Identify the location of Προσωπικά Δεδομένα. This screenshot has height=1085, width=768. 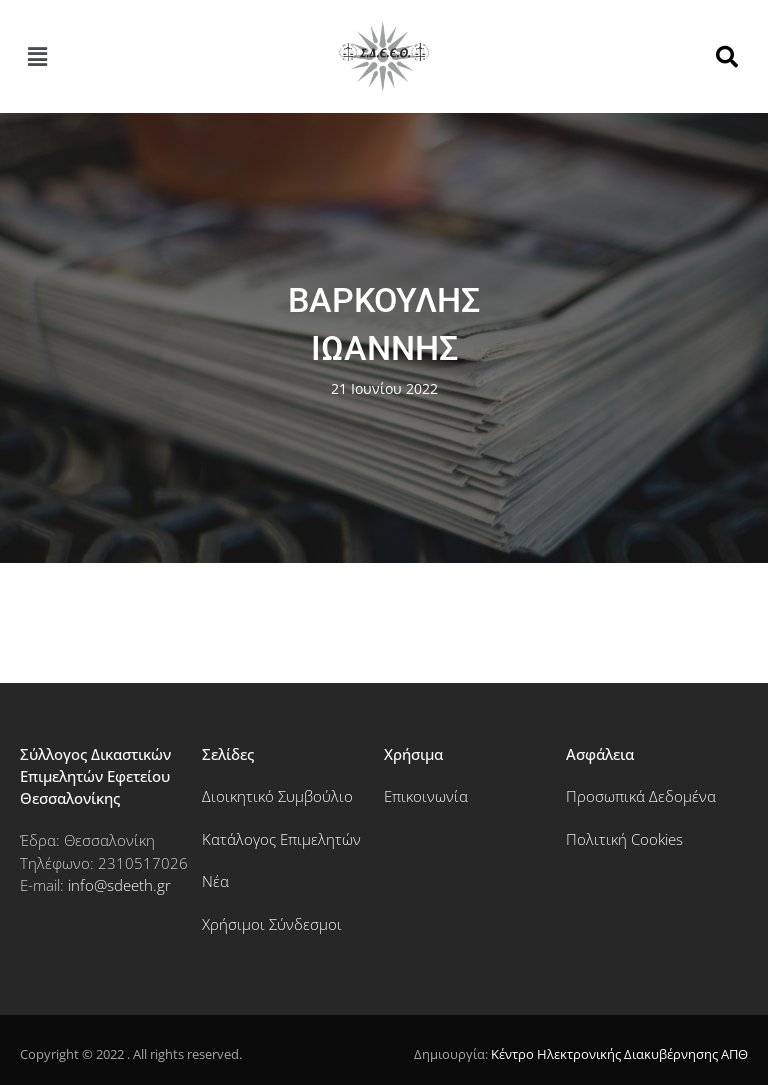
(641, 796).